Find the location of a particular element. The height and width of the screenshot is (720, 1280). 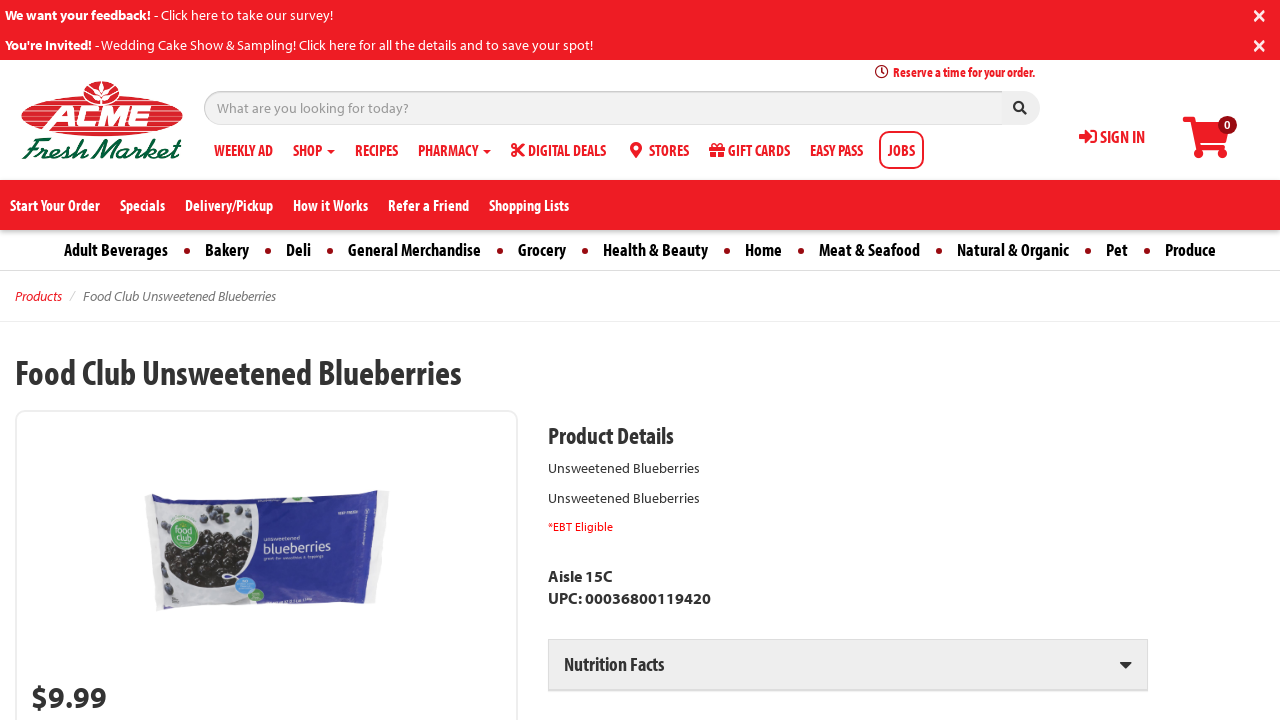

Shopping Lists is located at coordinates (529, 205).